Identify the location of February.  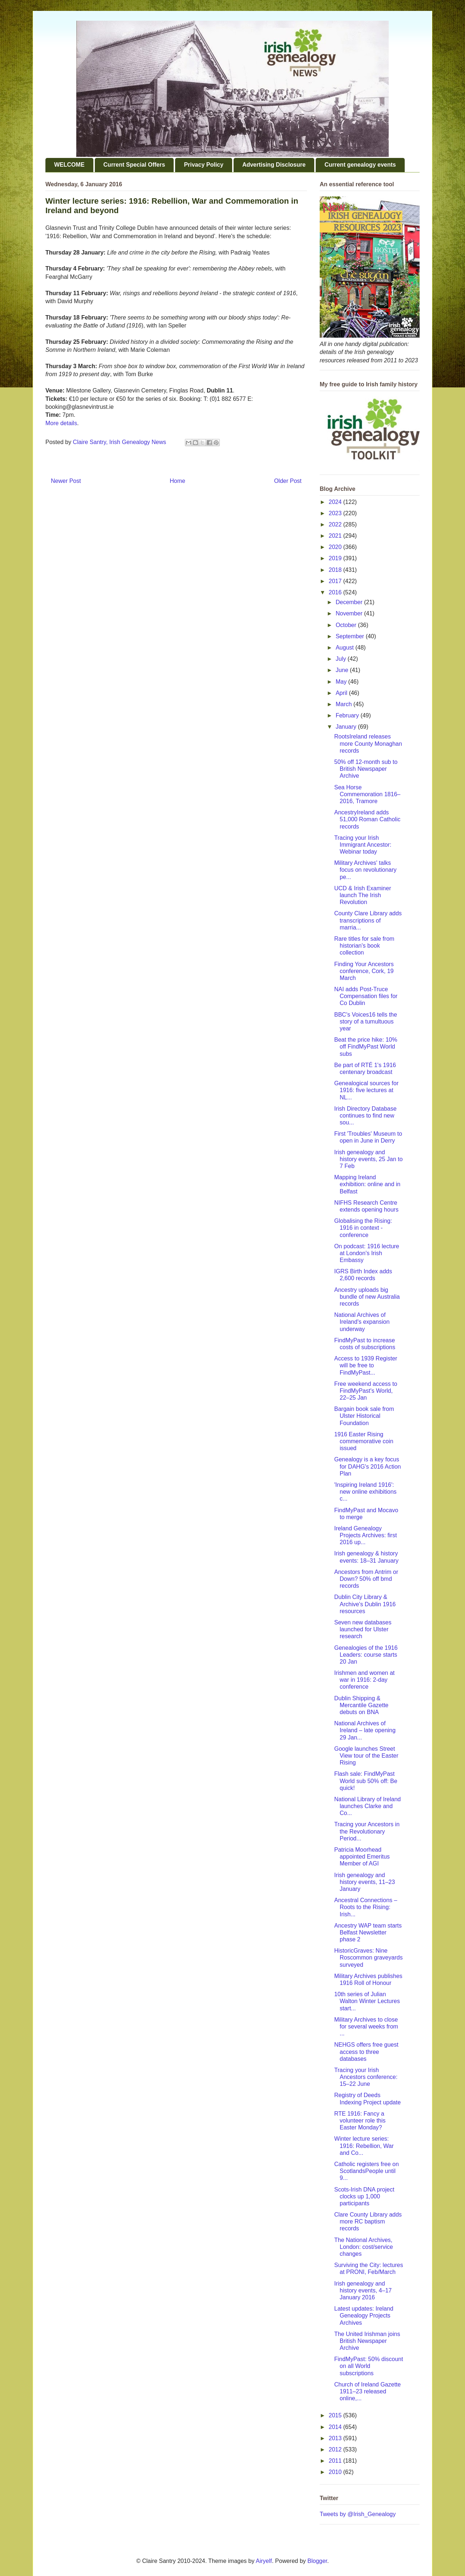
(348, 715).